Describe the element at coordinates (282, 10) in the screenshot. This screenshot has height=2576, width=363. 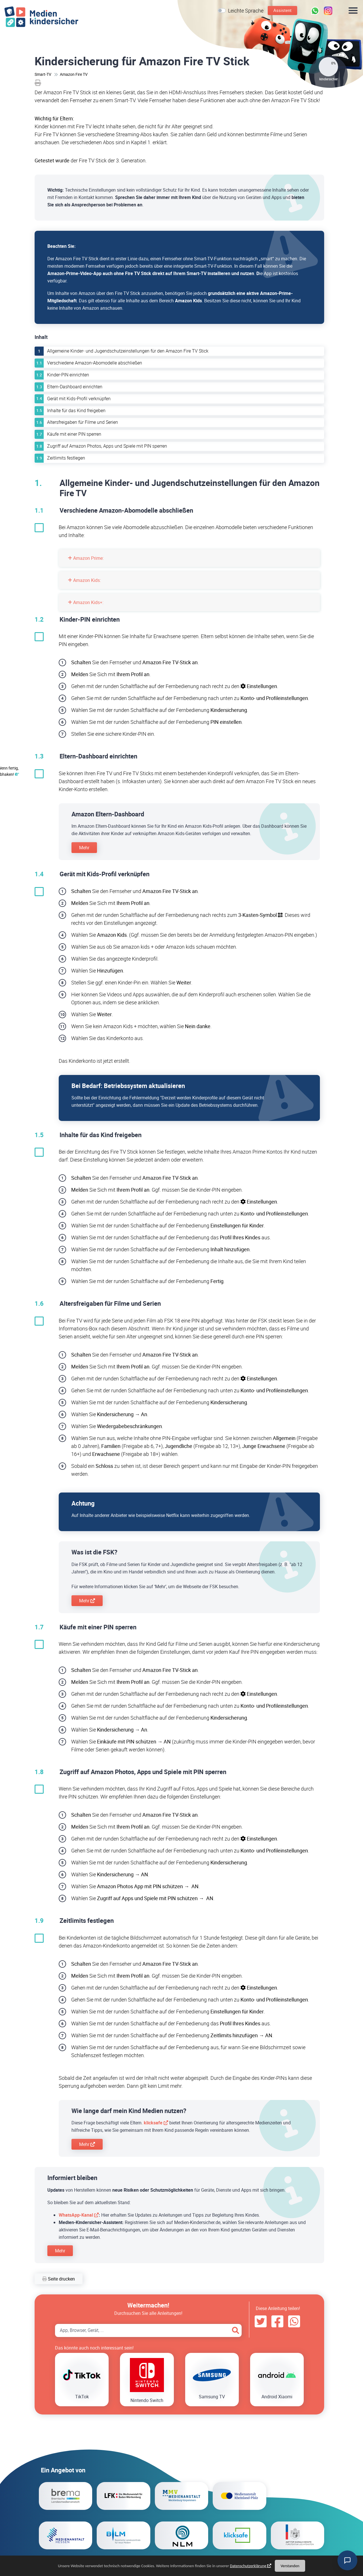
I see `Assistent` at that location.